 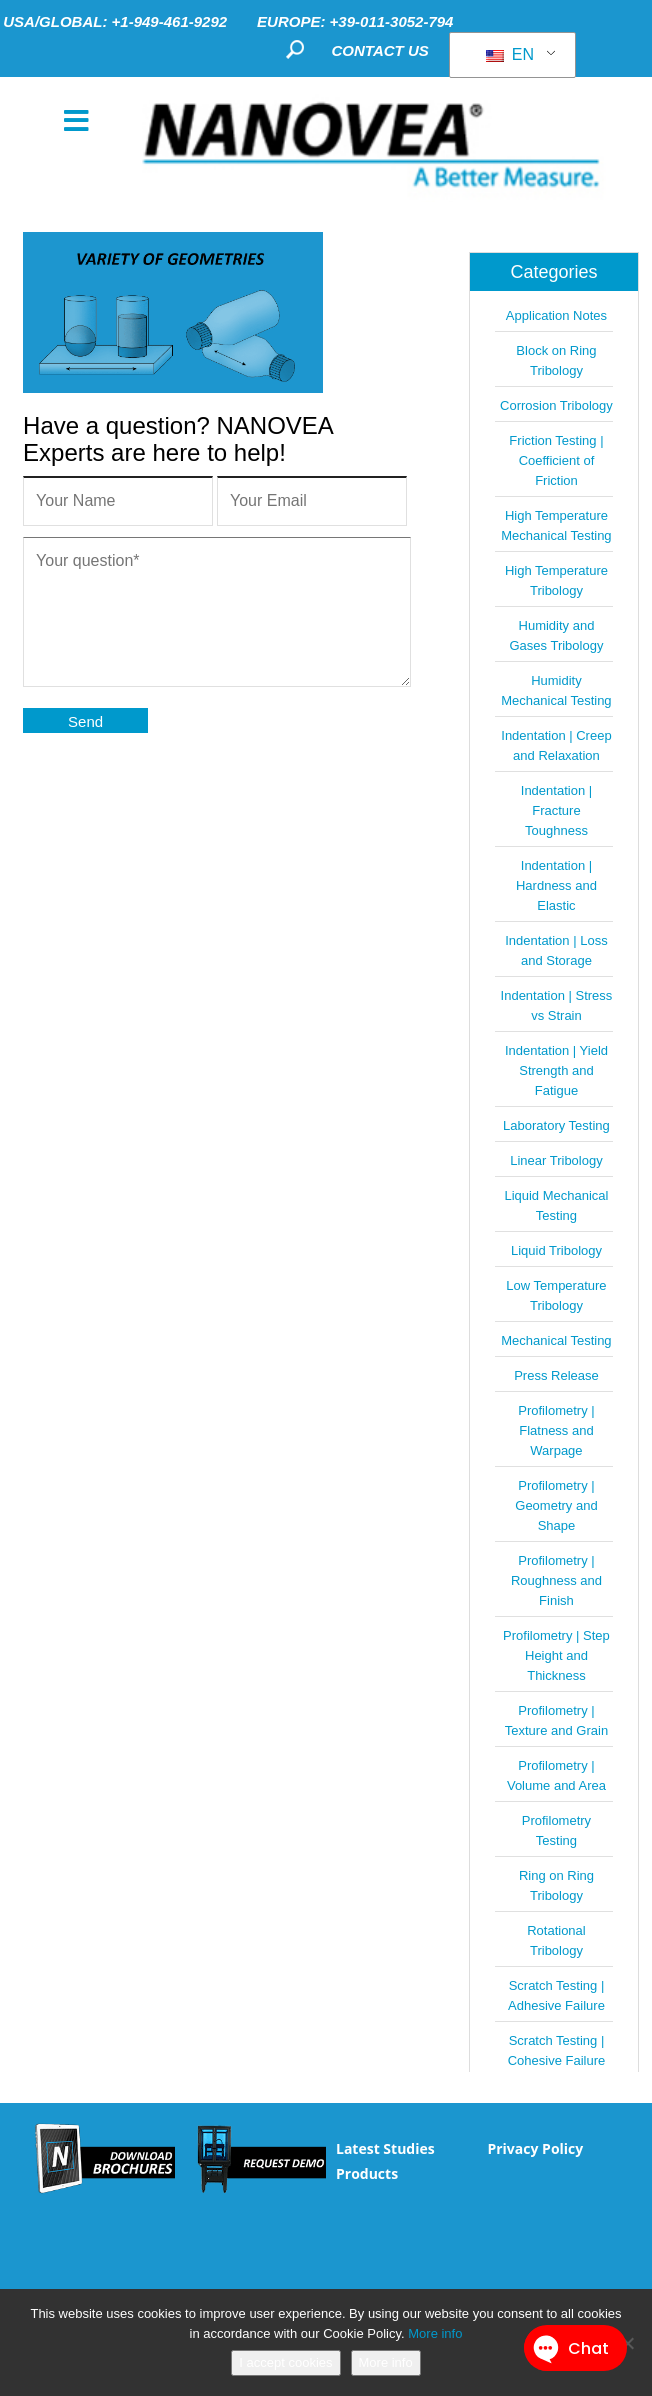 What do you see at coordinates (557, 2050) in the screenshot?
I see `Scratch Testing | Cohesive Failure` at bounding box center [557, 2050].